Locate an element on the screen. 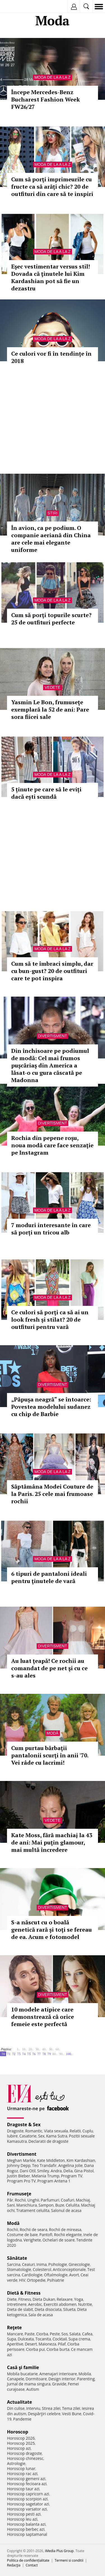 This screenshot has width=105, height=2576. Johnny Depp is located at coordinates (19, 2165).